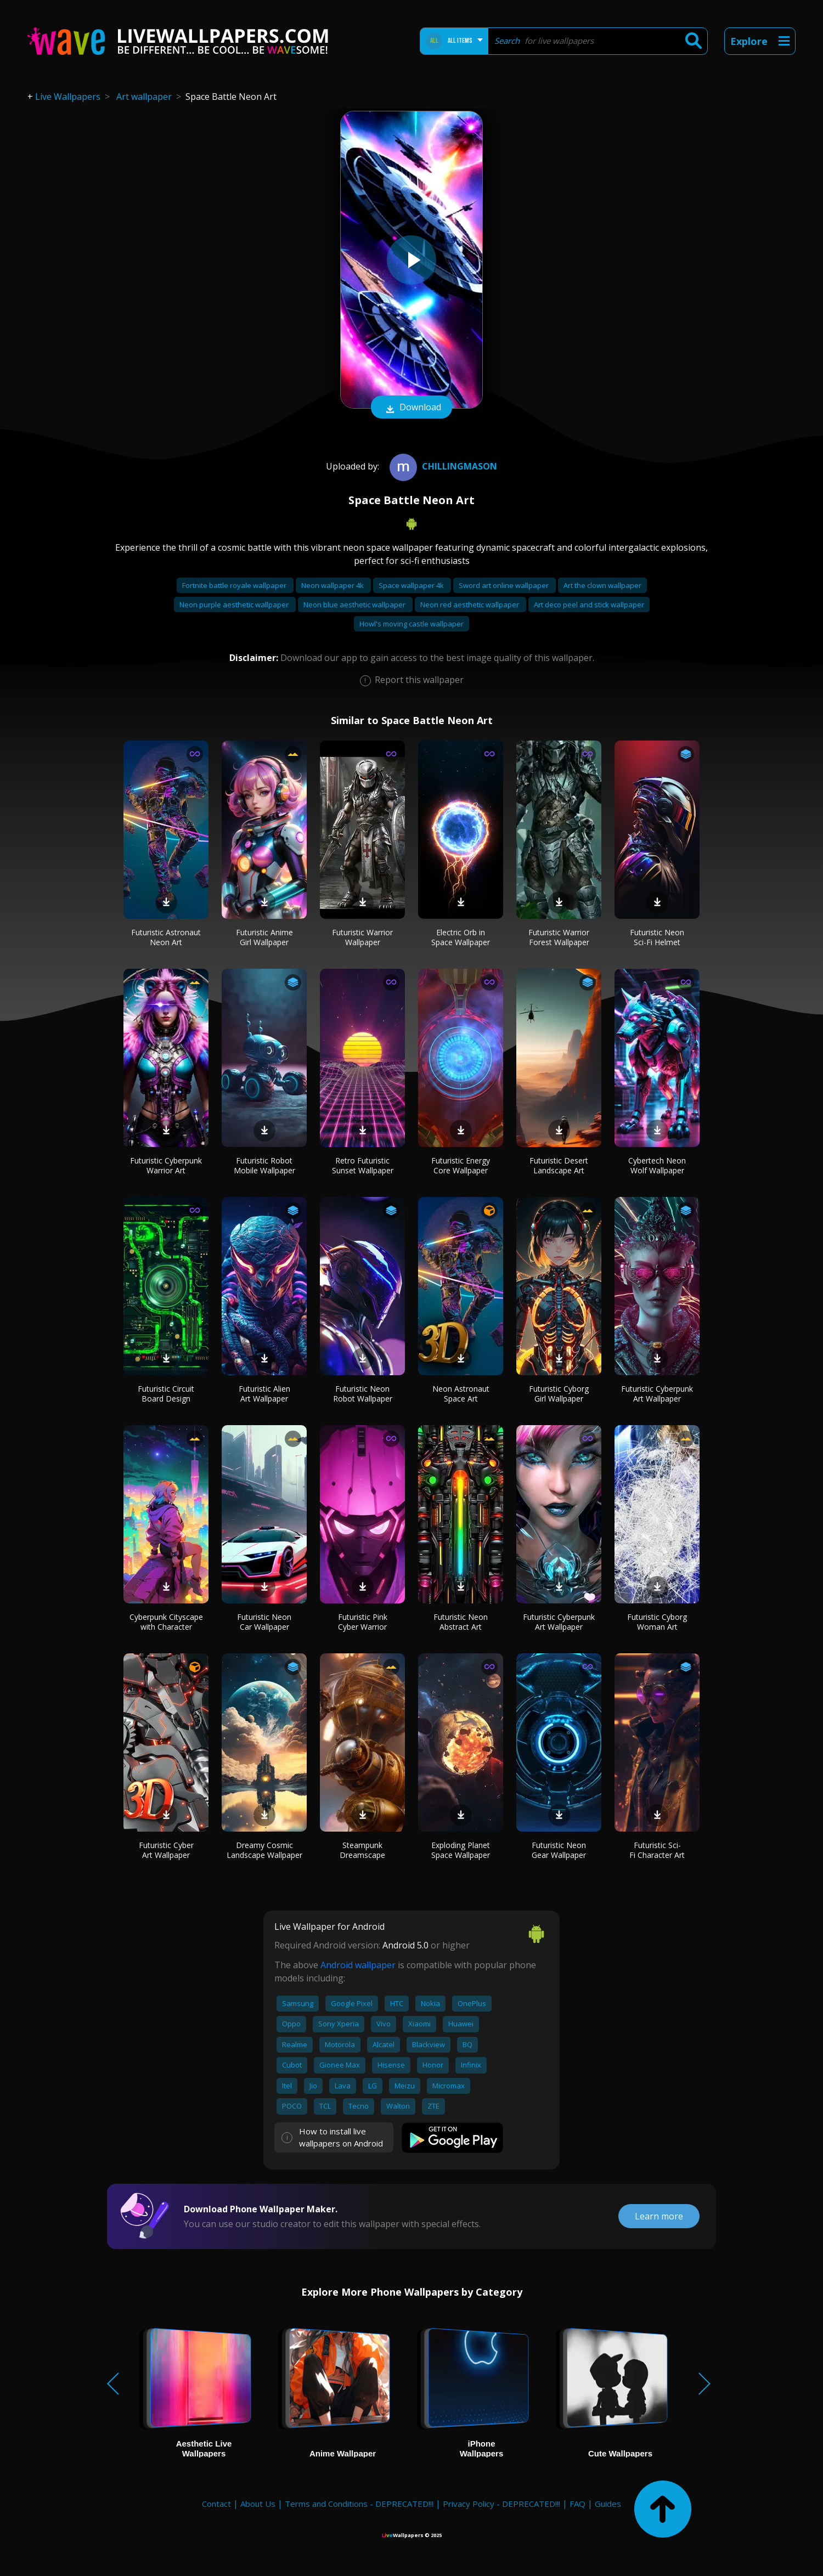 The height and width of the screenshot is (2576, 823). What do you see at coordinates (559, 1393) in the screenshot?
I see `Futuristic Cyborg Girl Wallpaper` at bounding box center [559, 1393].